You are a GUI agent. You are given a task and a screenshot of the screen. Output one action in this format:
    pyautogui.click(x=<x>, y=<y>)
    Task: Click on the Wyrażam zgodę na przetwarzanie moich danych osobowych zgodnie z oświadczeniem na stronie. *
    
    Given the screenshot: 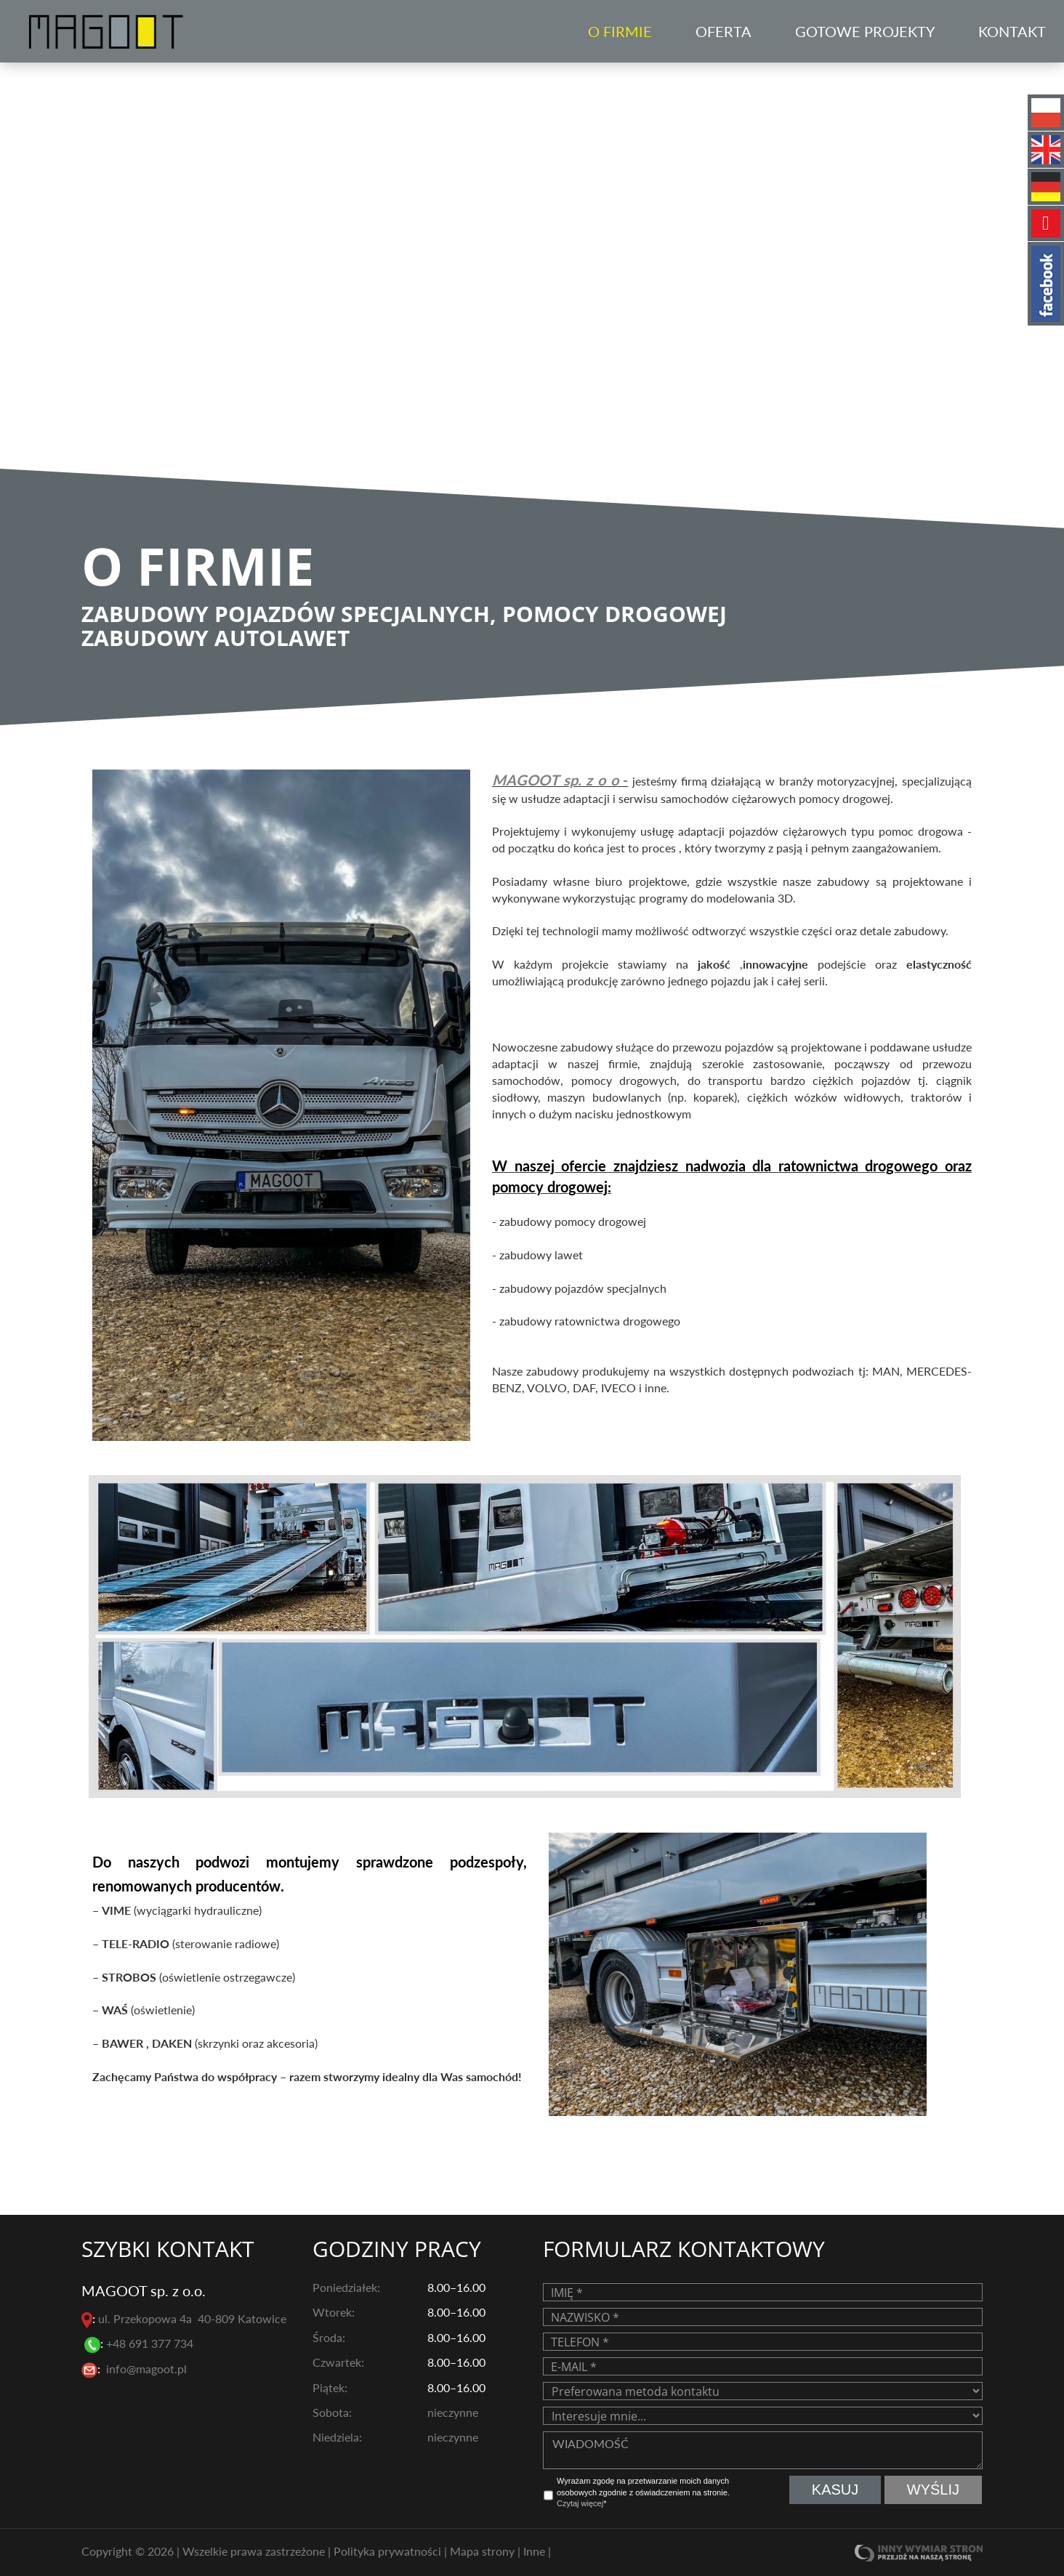 What is the action you would take?
    pyautogui.click(x=643, y=2492)
    